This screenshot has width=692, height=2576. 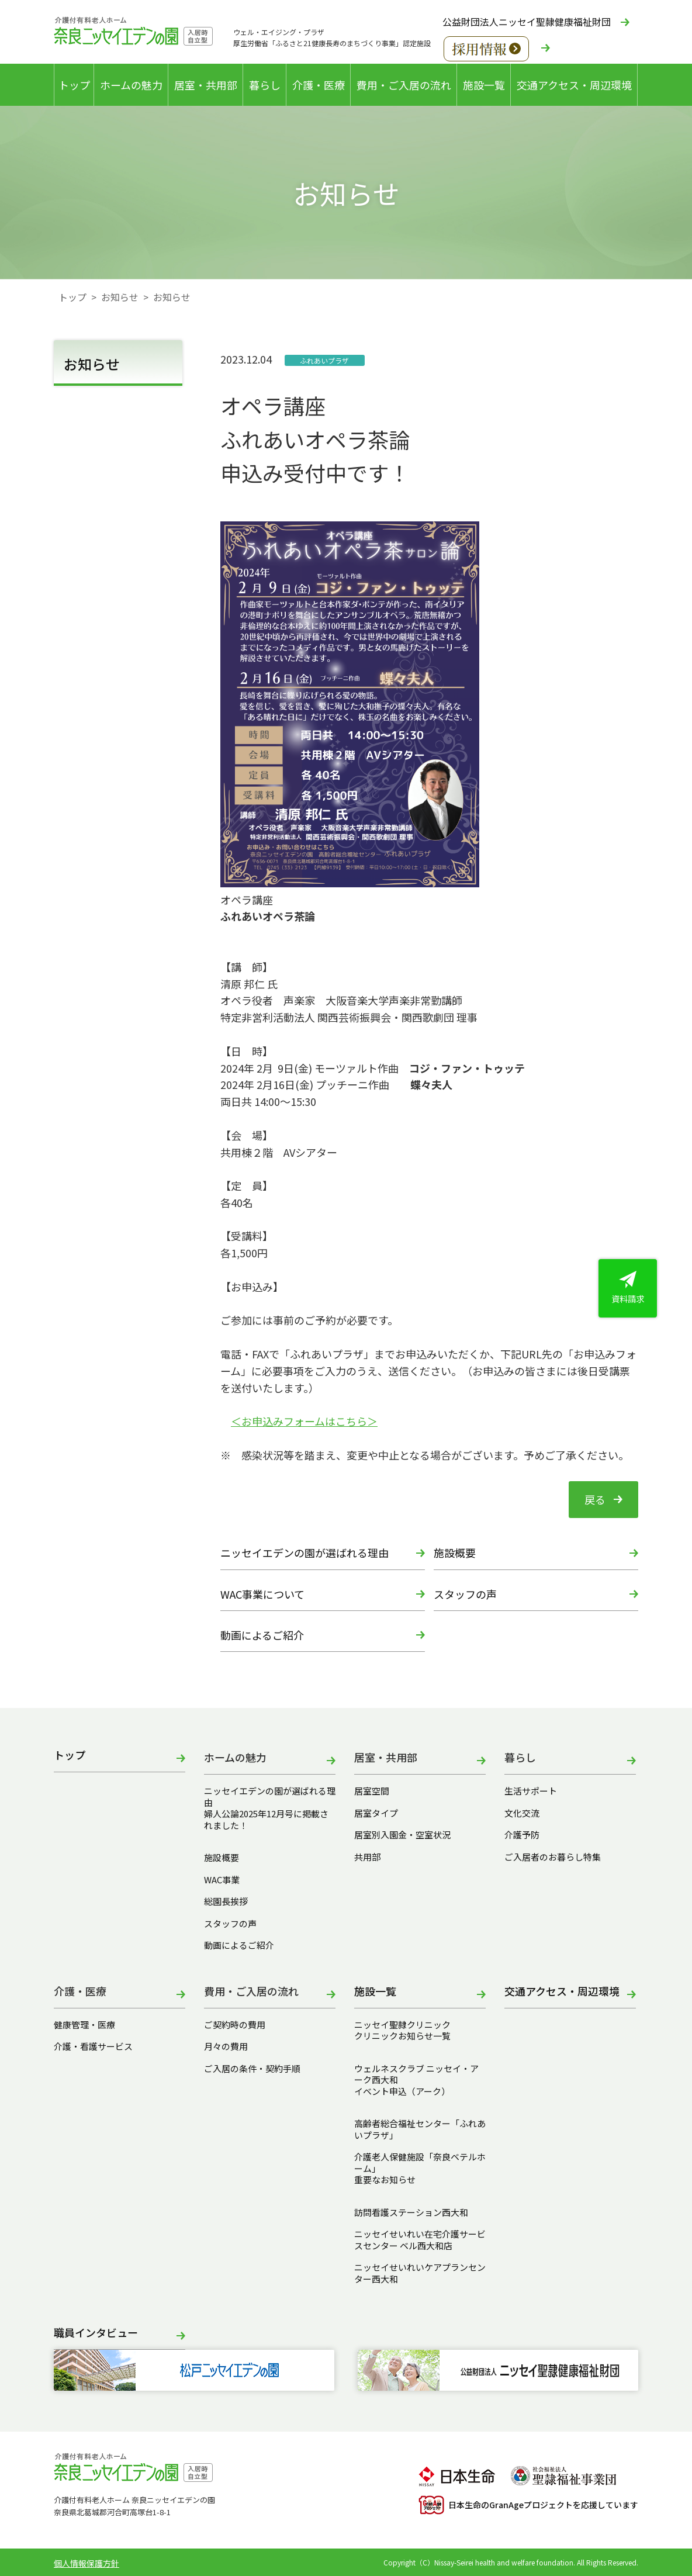 I want to click on WAC事業について, so click(x=262, y=1594).